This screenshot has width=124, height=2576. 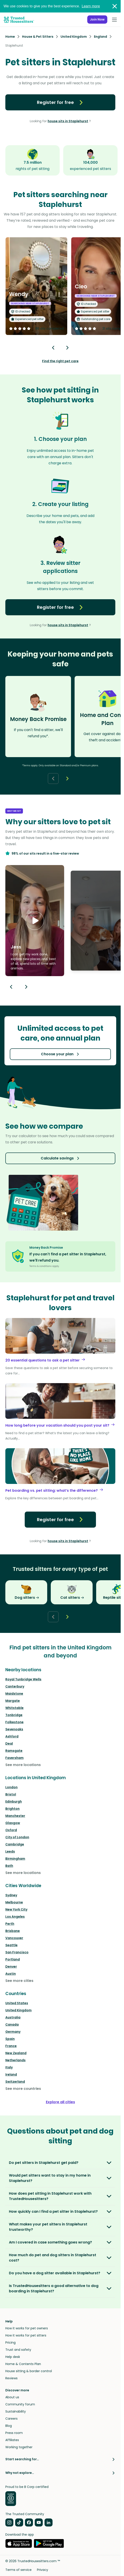 I want to click on Tonbridge, so click(x=13, y=1715).